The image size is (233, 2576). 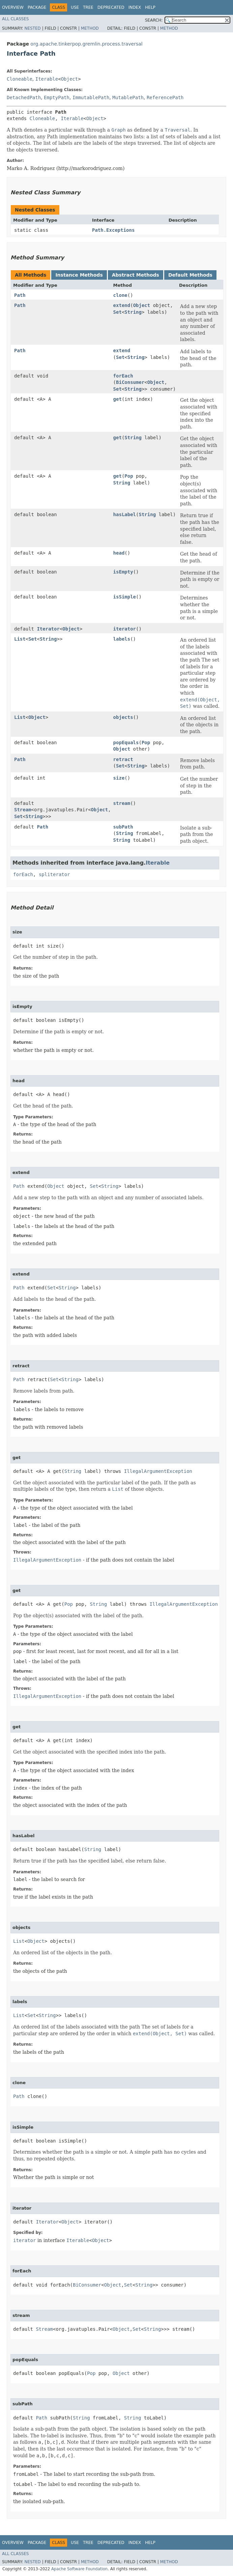 What do you see at coordinates (154, 20) in the screenshot?
I see `SEARCH:` at bounding box center [154, 20].